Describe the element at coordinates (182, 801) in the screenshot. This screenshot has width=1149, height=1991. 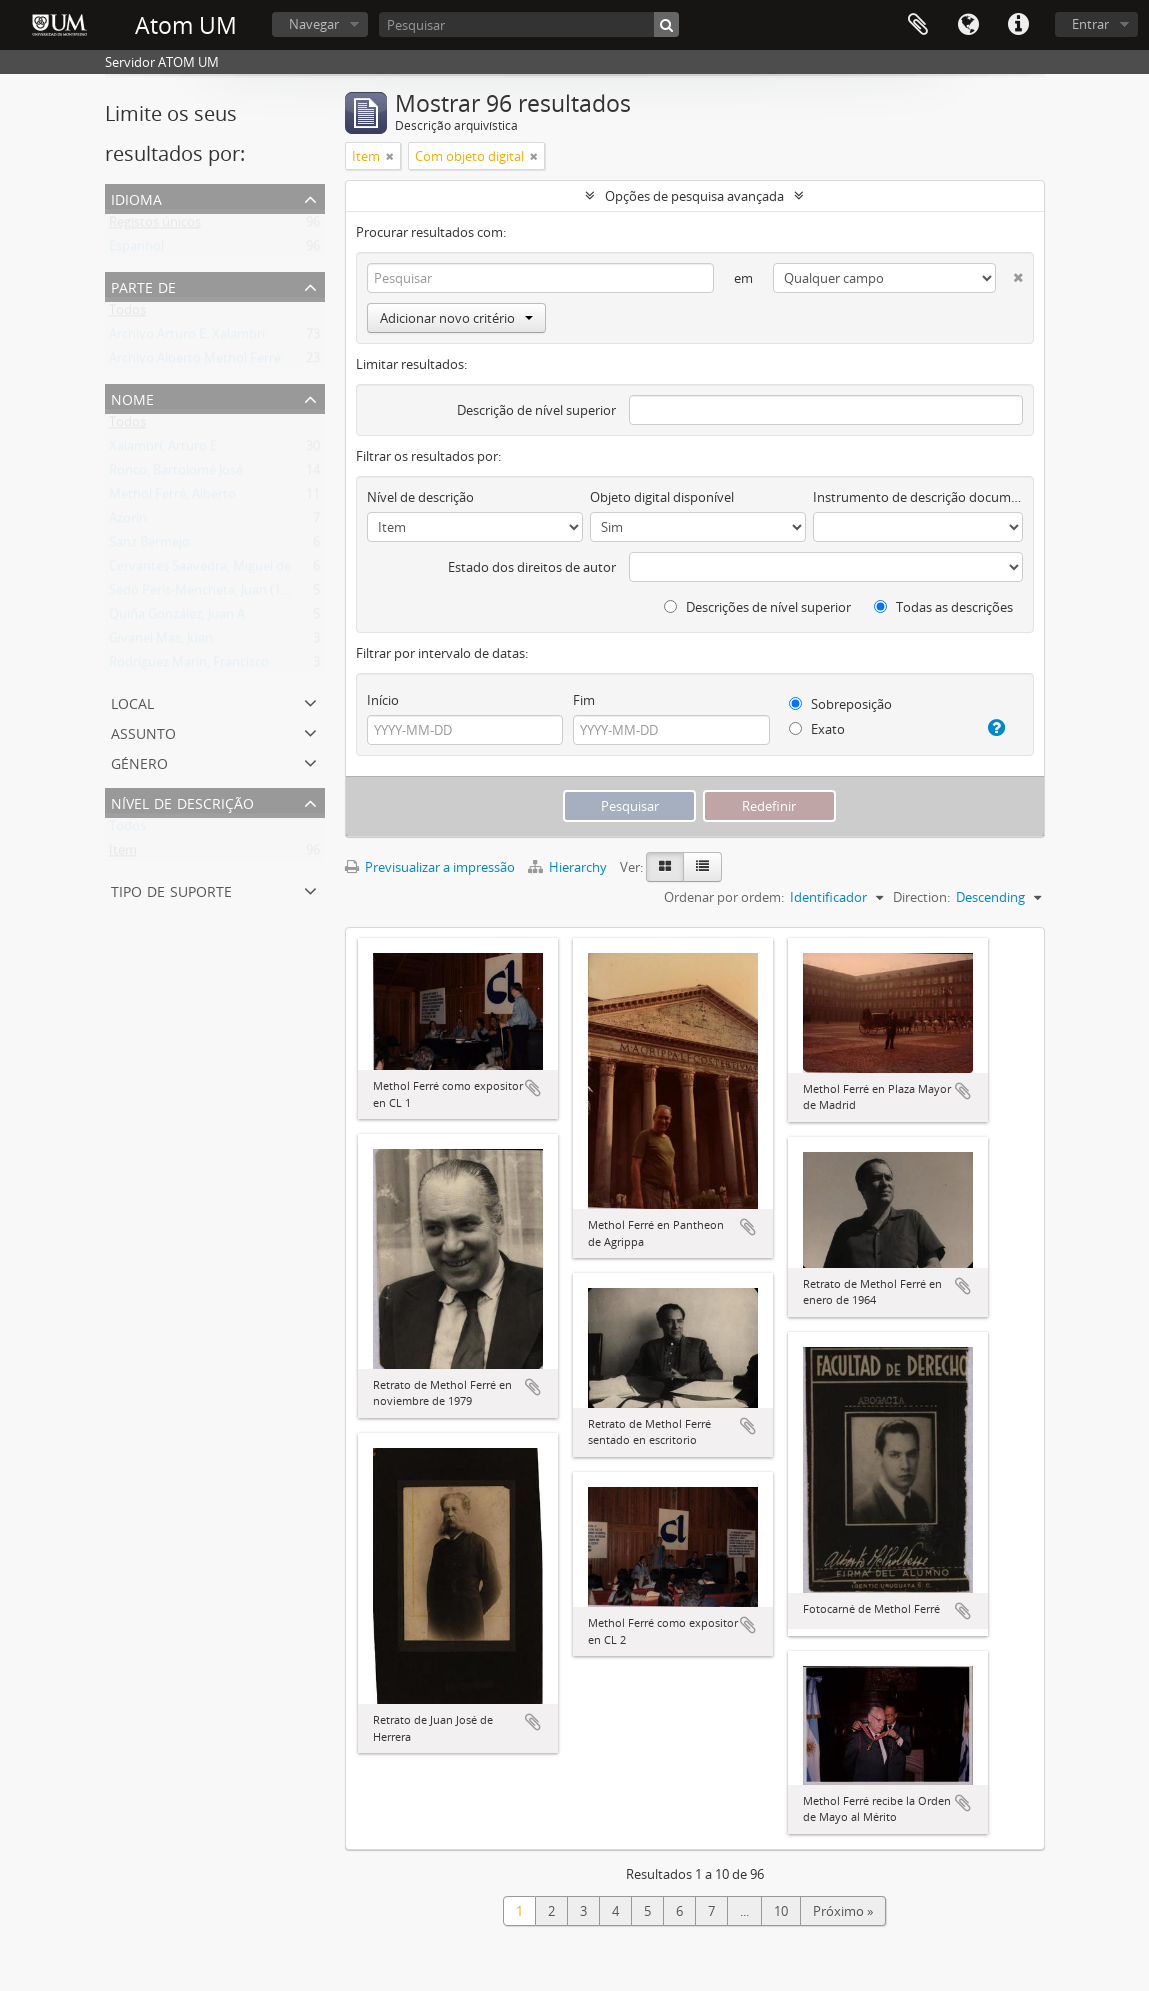
I see `Nível de descrição` at that location.